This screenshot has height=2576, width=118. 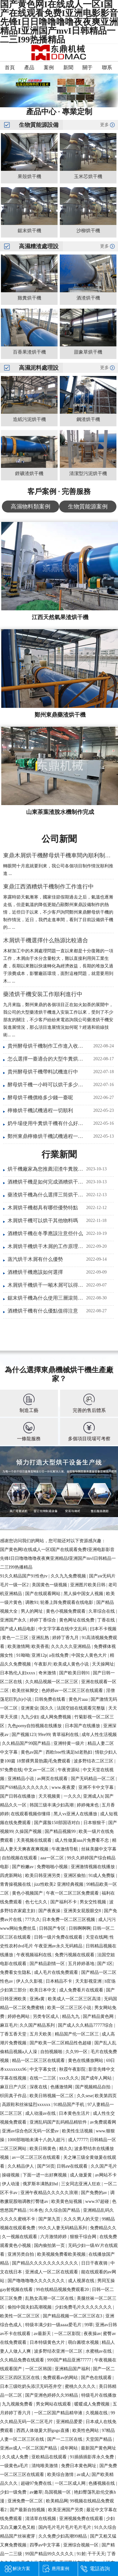 I want to click on 亚洲美女屁股眼交8, so click(x=83, y=1910).